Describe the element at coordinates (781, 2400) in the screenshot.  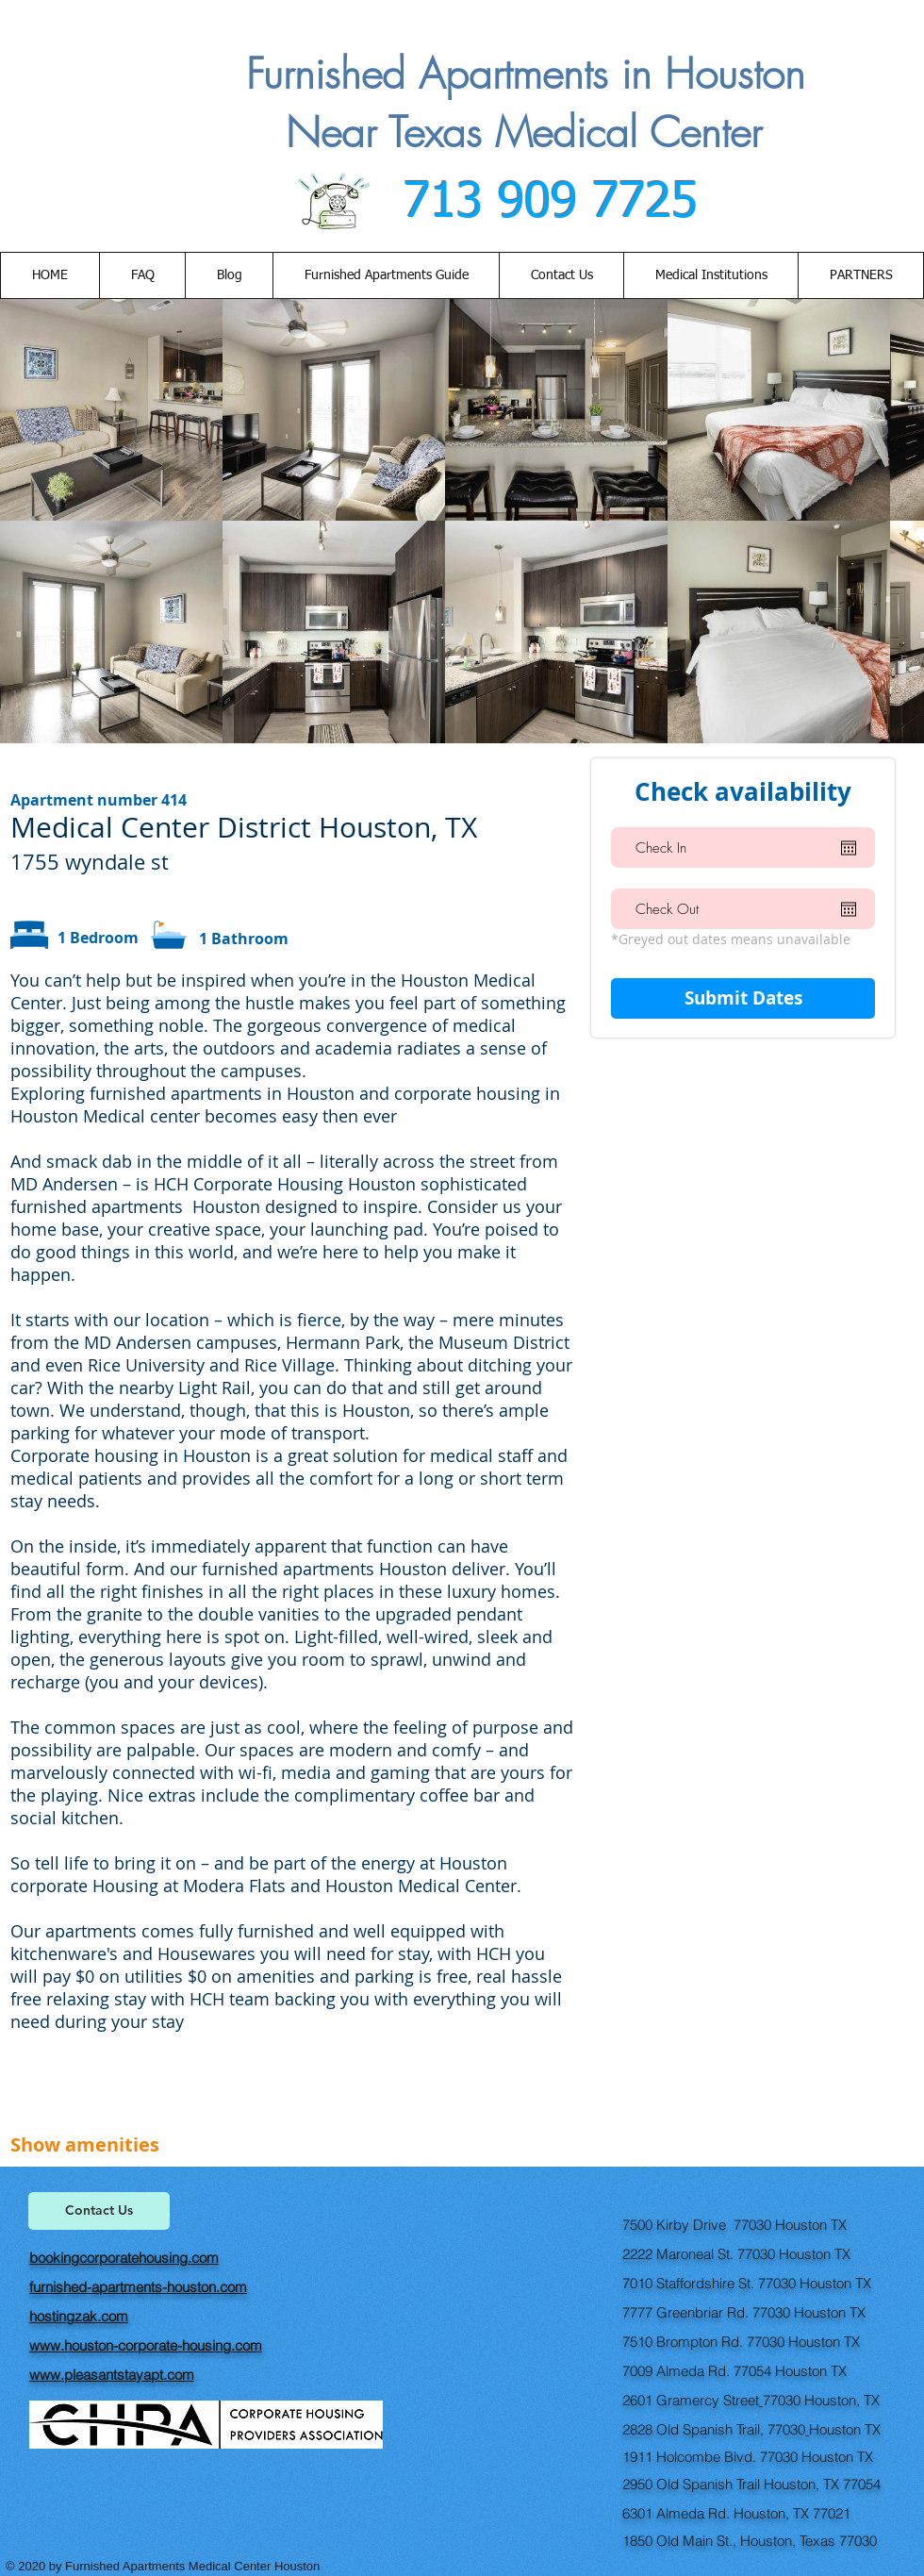
I see `77030` at that location.